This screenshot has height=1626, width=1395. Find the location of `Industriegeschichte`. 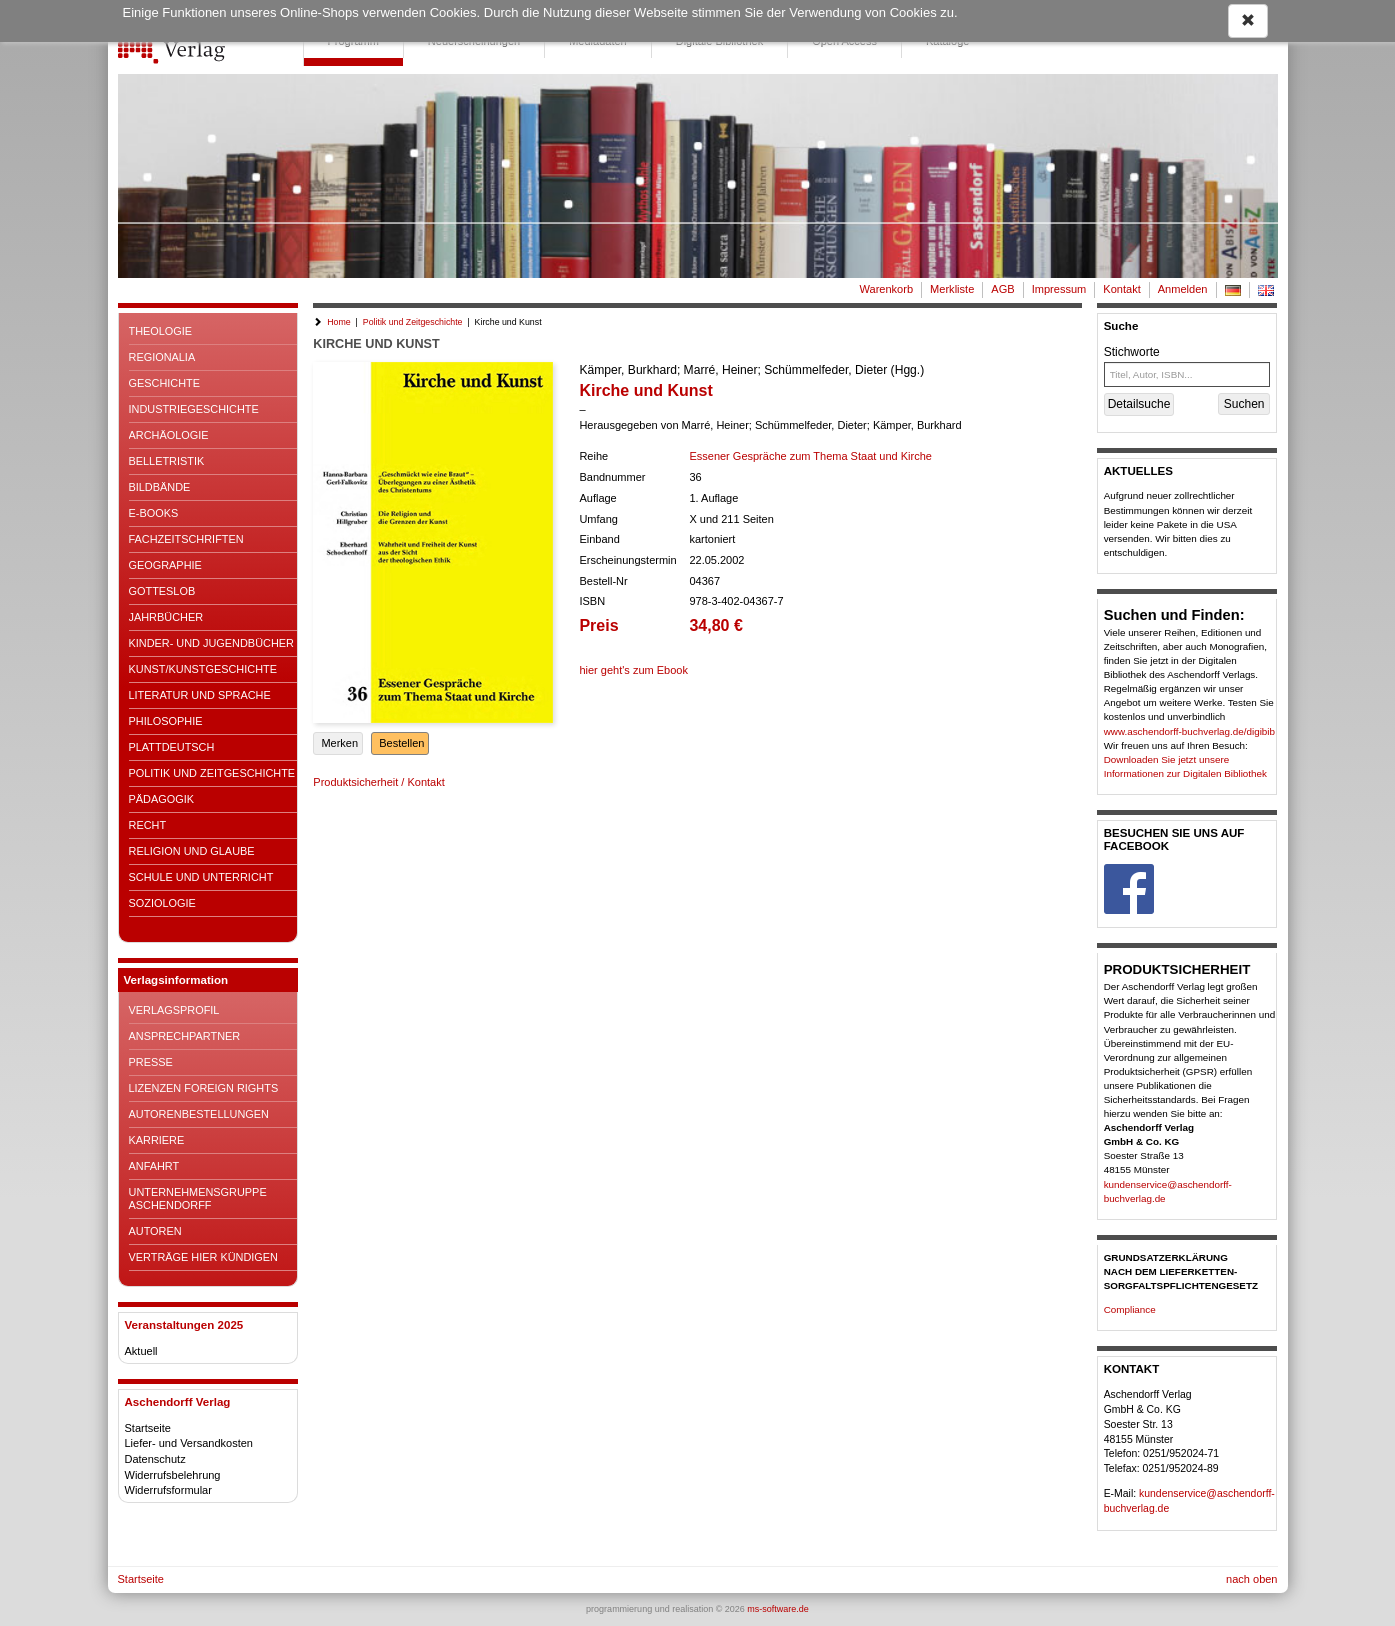

Industriegeschichte is located at coordinates (194, 409).